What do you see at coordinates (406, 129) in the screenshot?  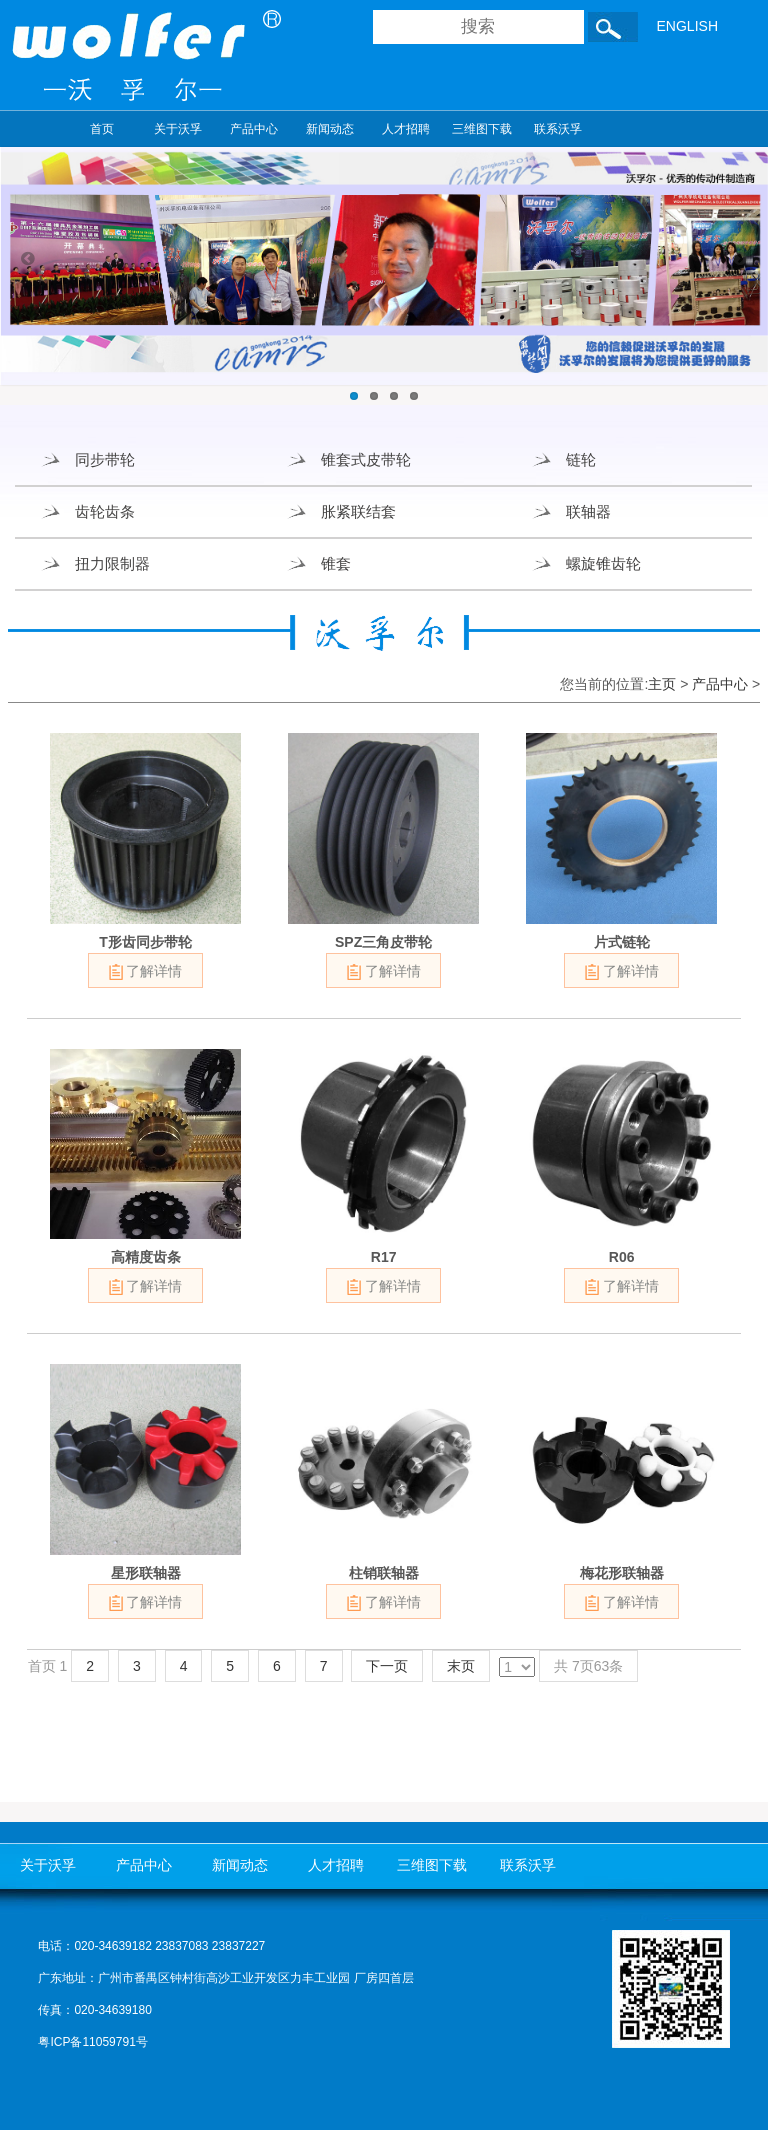 I see `人才招聘` at bounding box center [406, 129].